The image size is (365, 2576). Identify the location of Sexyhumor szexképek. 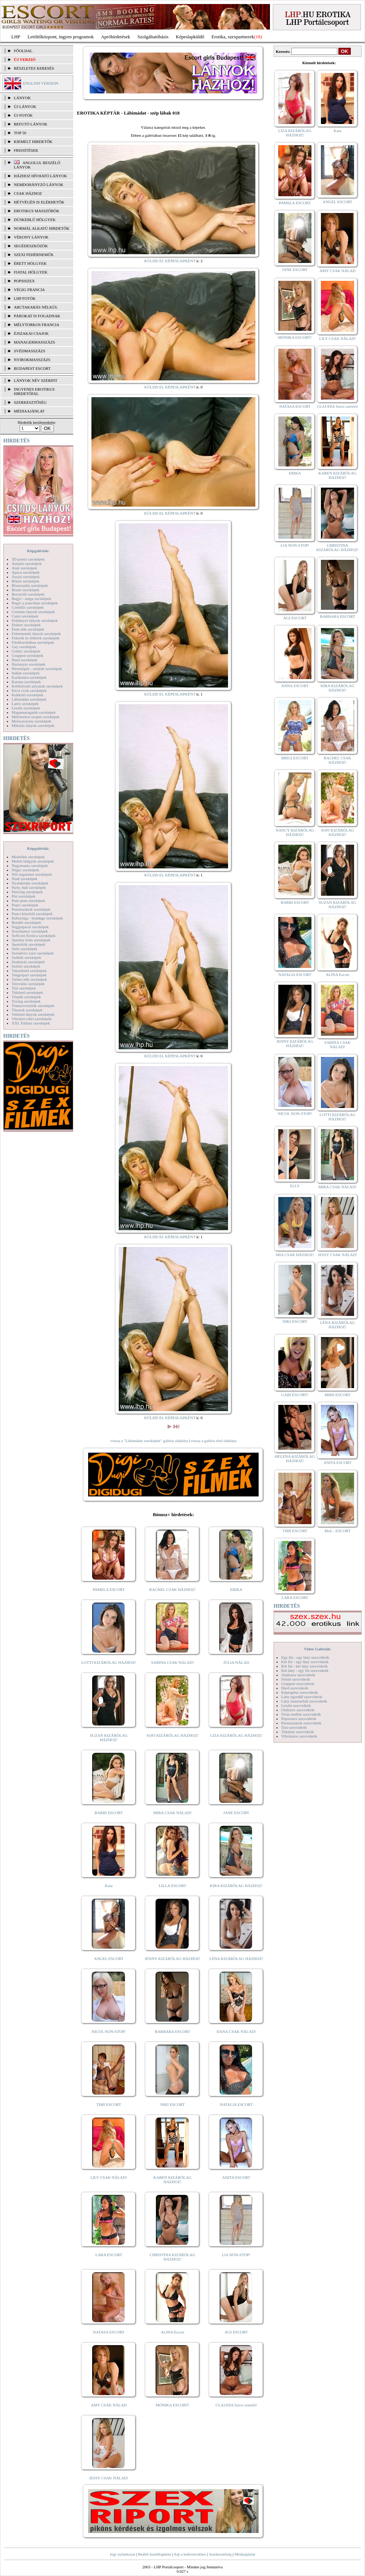
(30, 931).